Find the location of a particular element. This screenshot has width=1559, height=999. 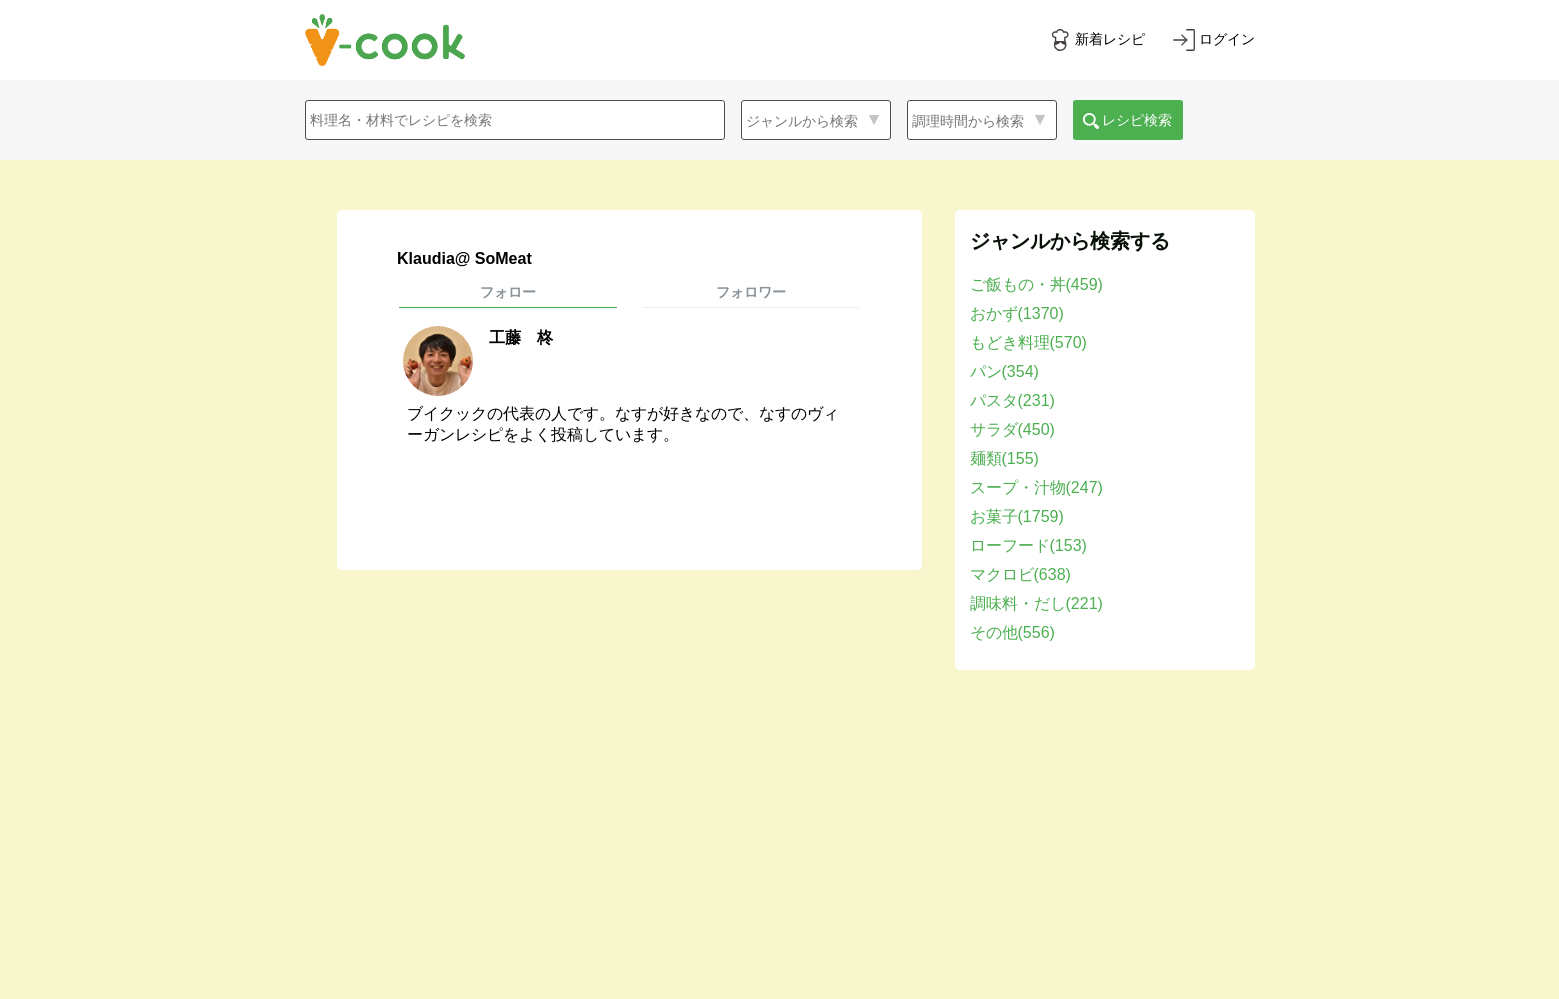

新着レシピ is located at coordinates (1110, 39).